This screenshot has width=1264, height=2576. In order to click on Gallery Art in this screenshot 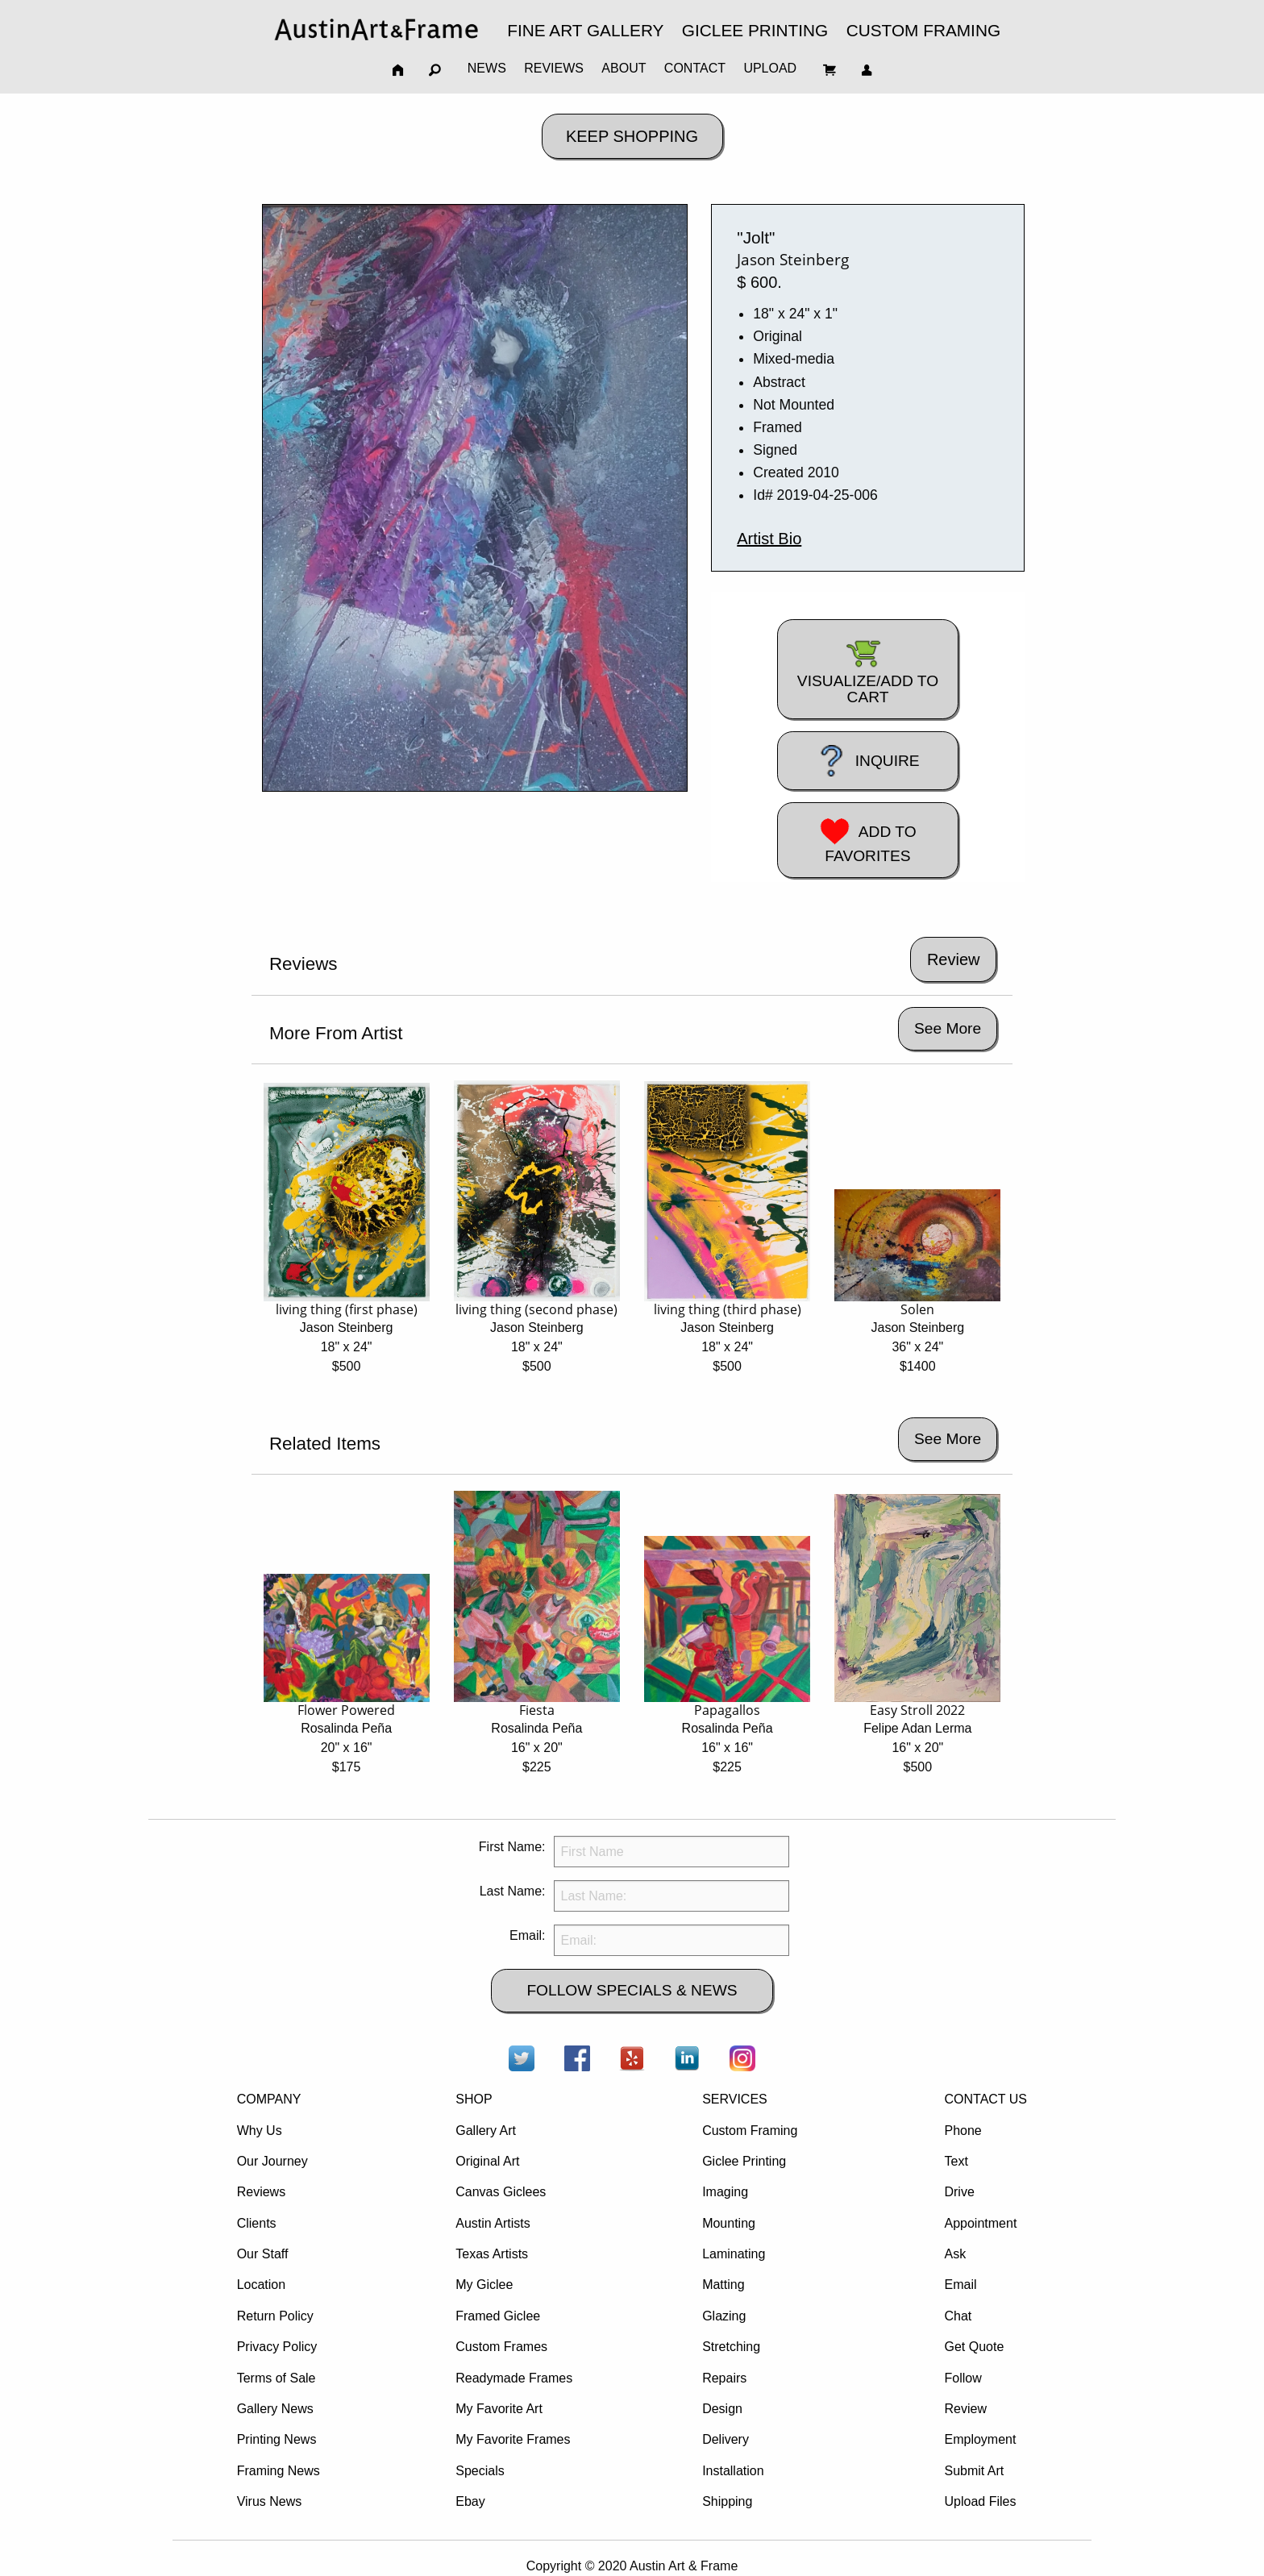, I will do `click(485, 2130)`.